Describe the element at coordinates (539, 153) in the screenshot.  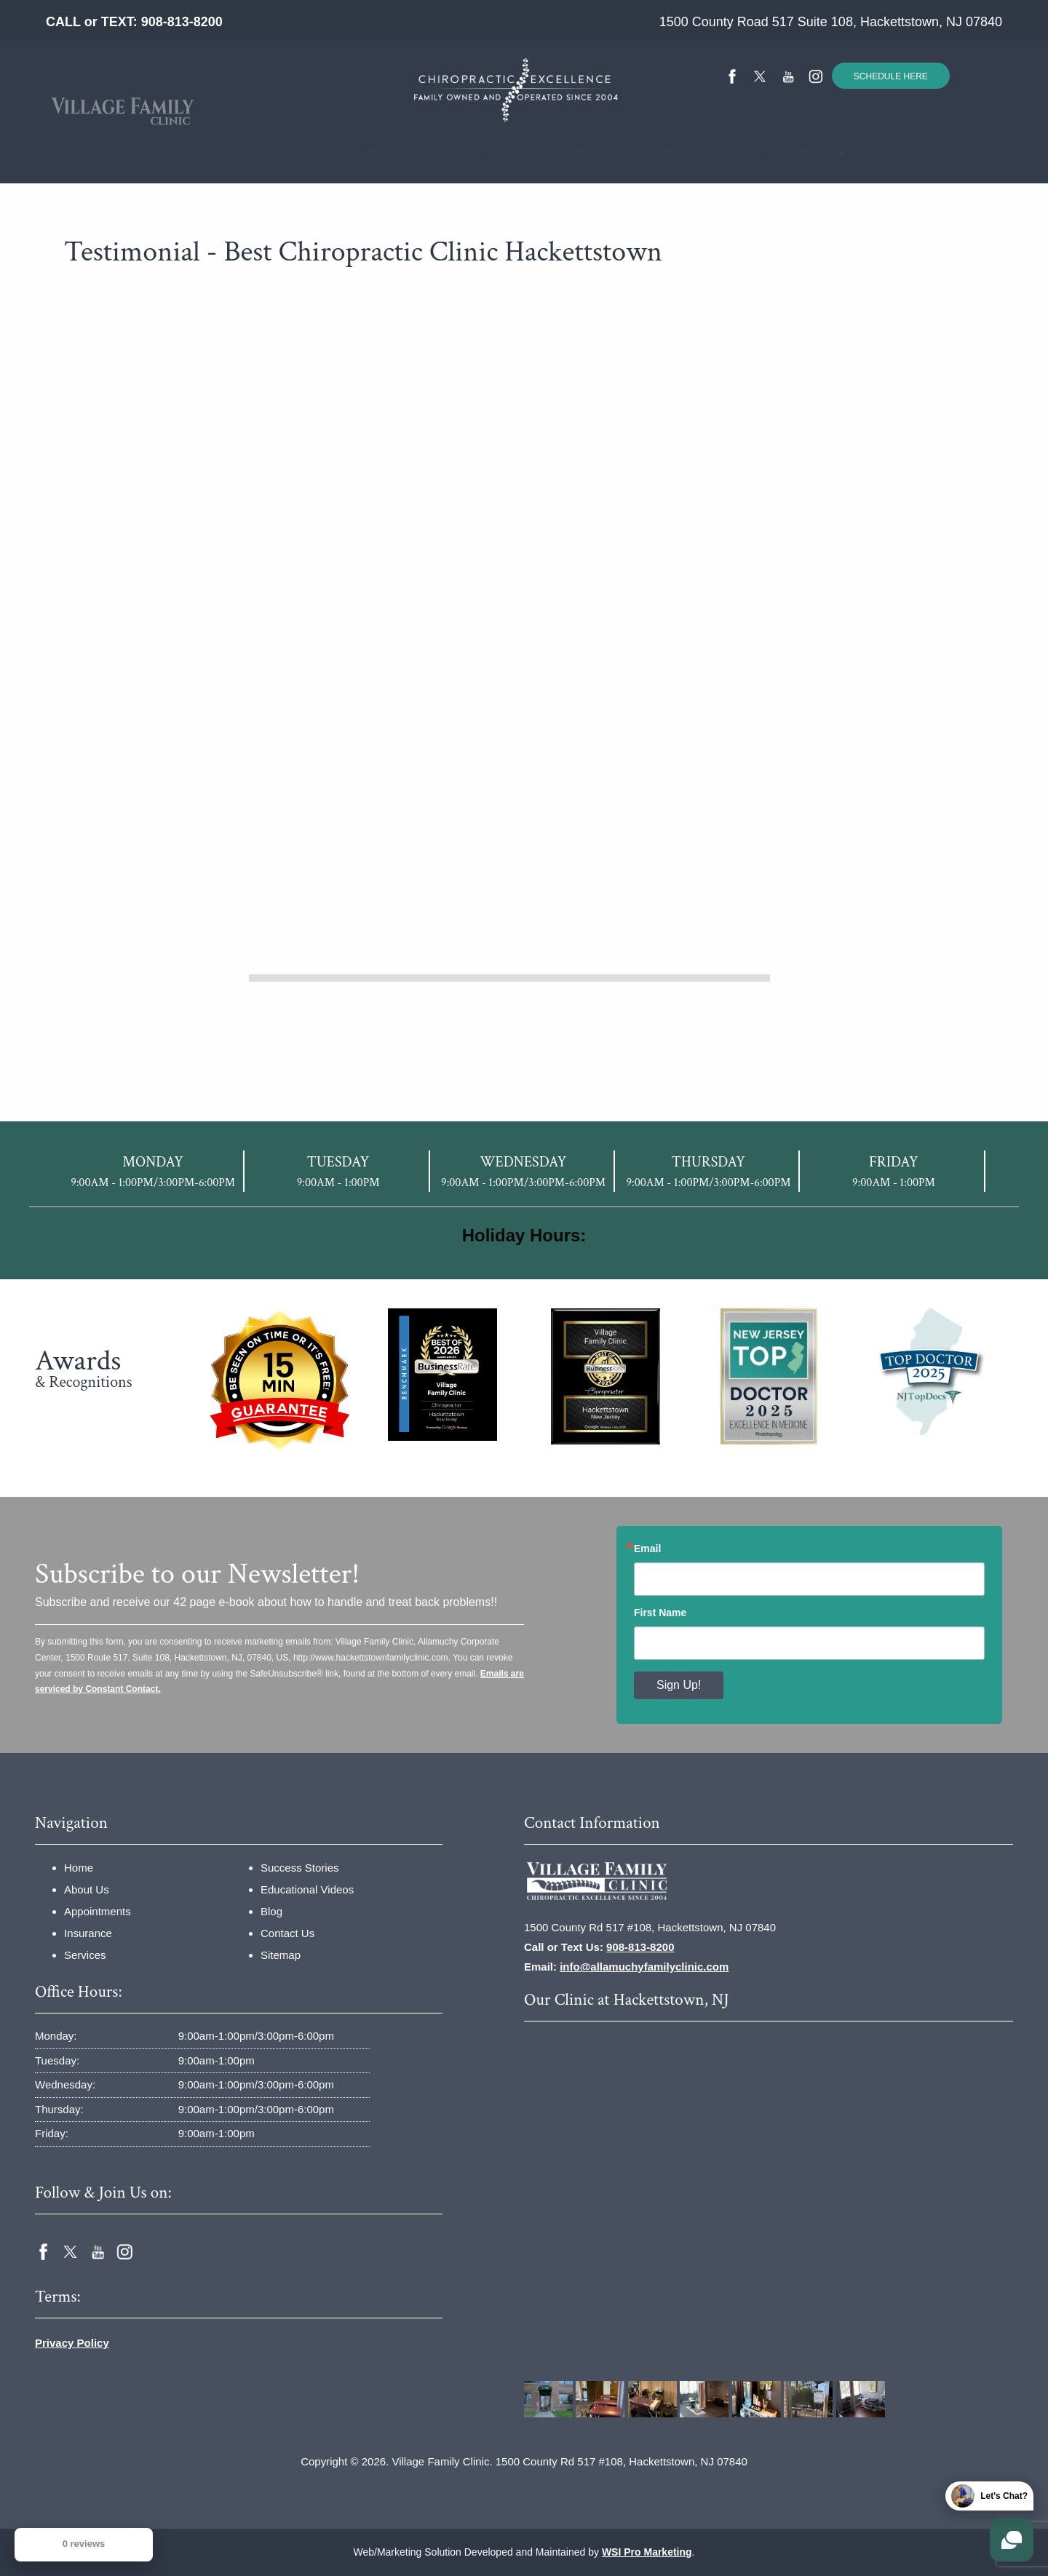
I see `Success Stories` at that location.